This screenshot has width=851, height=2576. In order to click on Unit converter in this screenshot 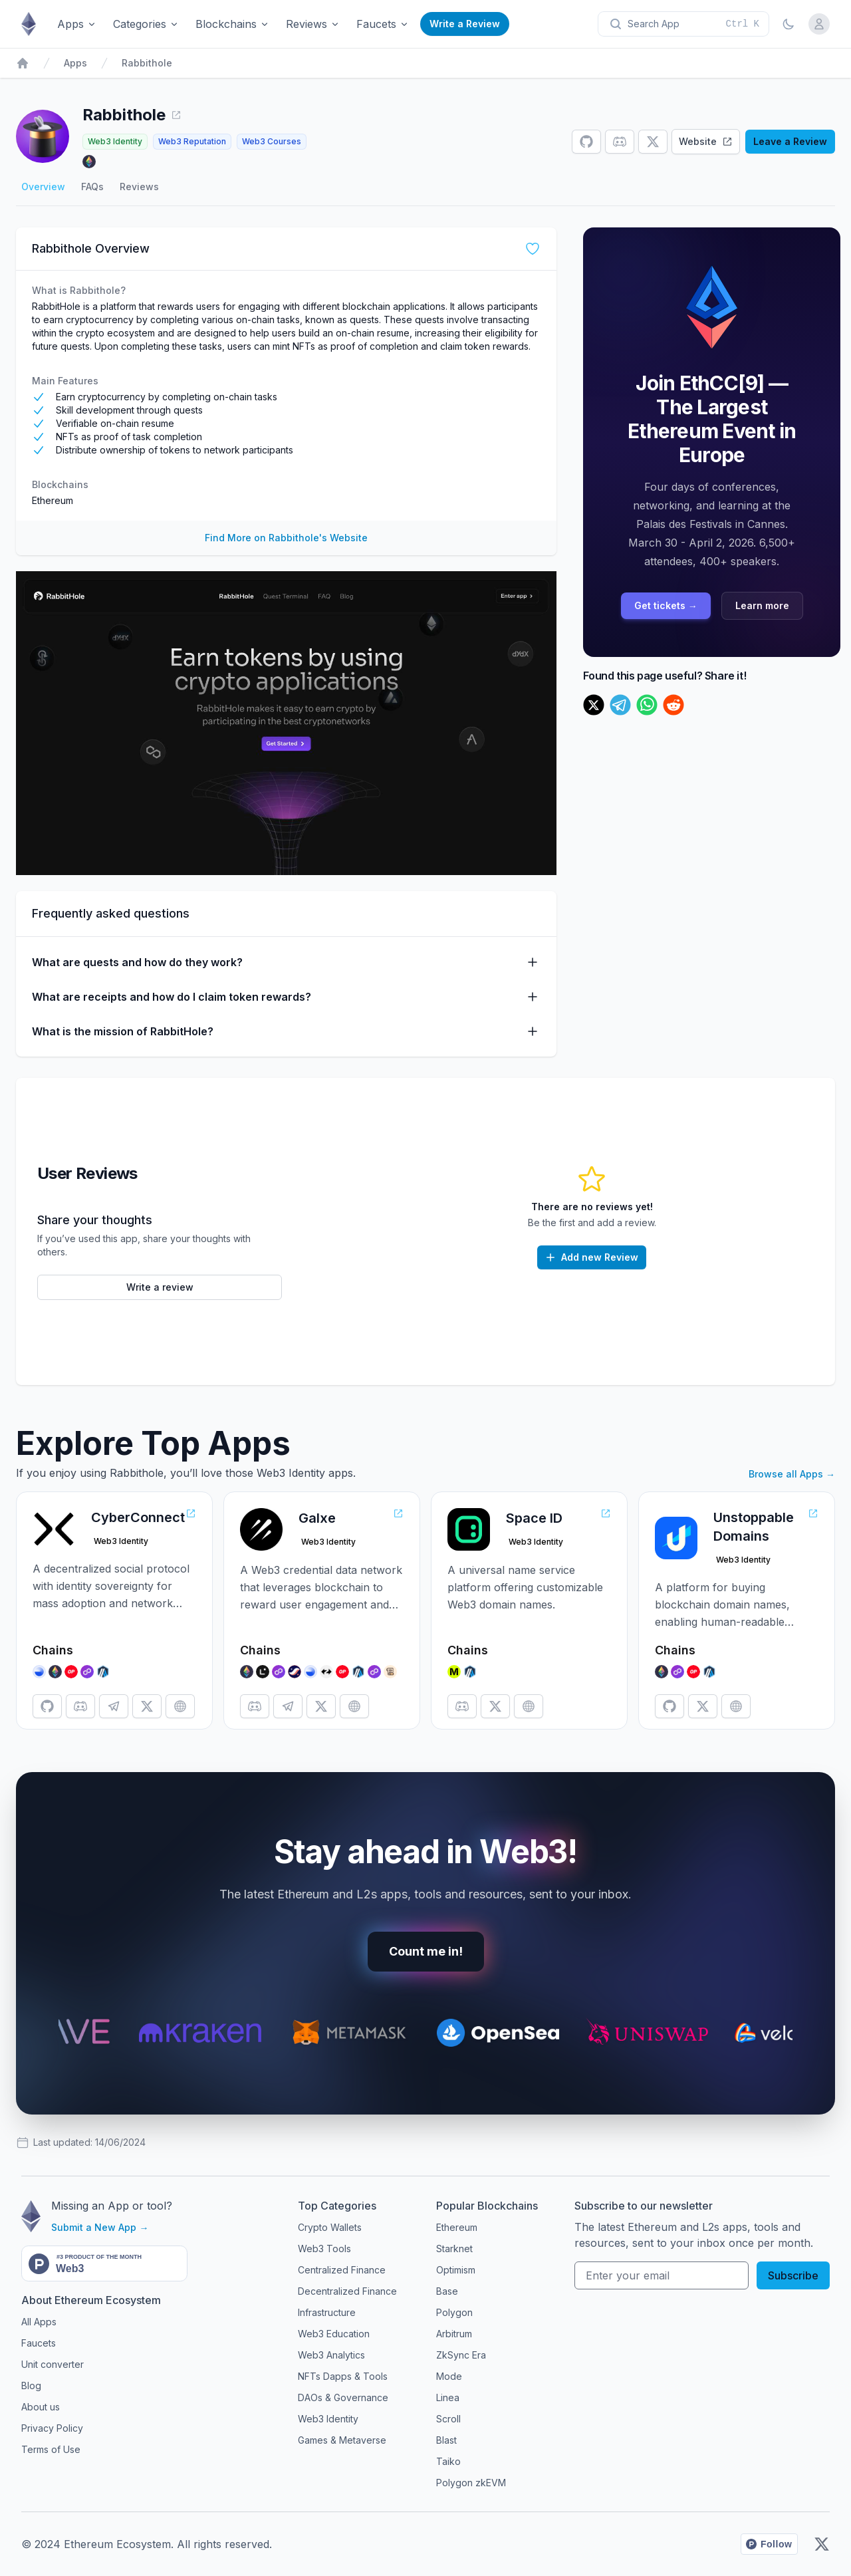, I will do `click(52, 2364)`.